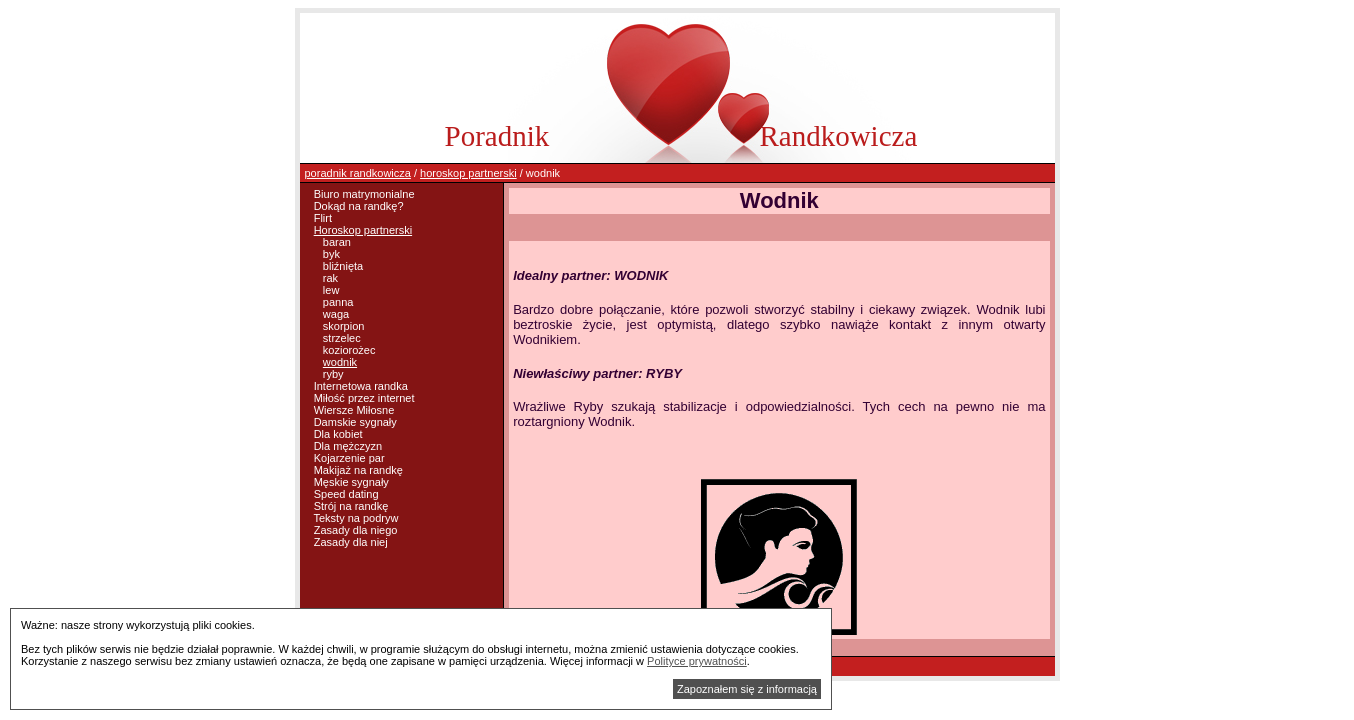 Image resolution: width=1354 pixels, height=720 pixels. I want to click on skorpion, so click(344, 326).